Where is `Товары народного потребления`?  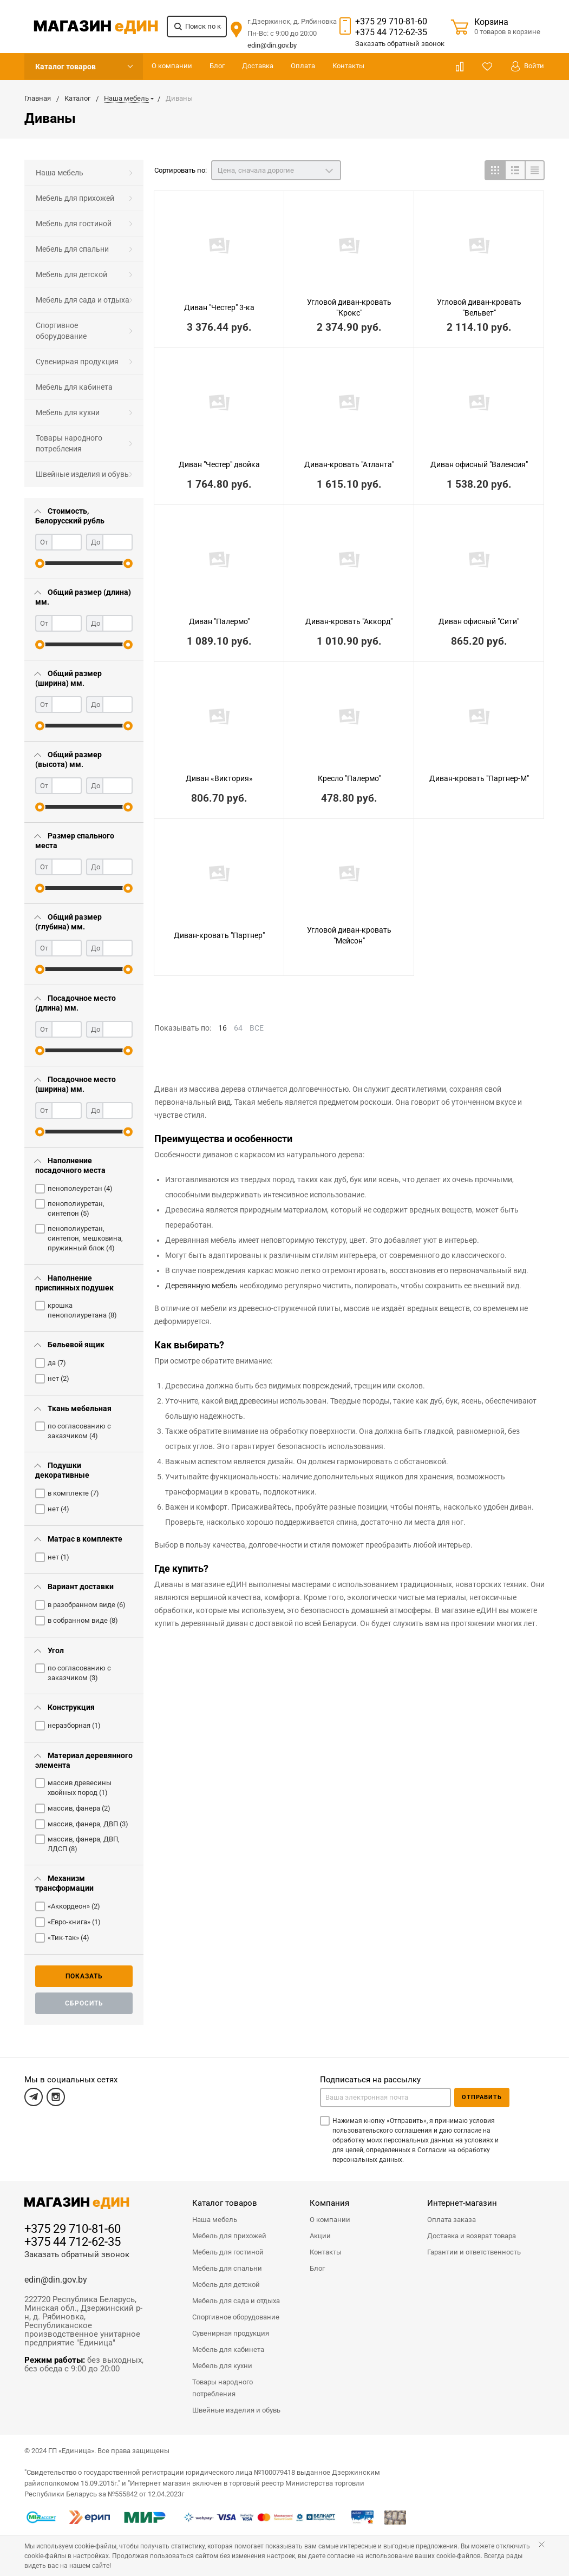
Товары народного потребления is located at coordinates (69, 443).